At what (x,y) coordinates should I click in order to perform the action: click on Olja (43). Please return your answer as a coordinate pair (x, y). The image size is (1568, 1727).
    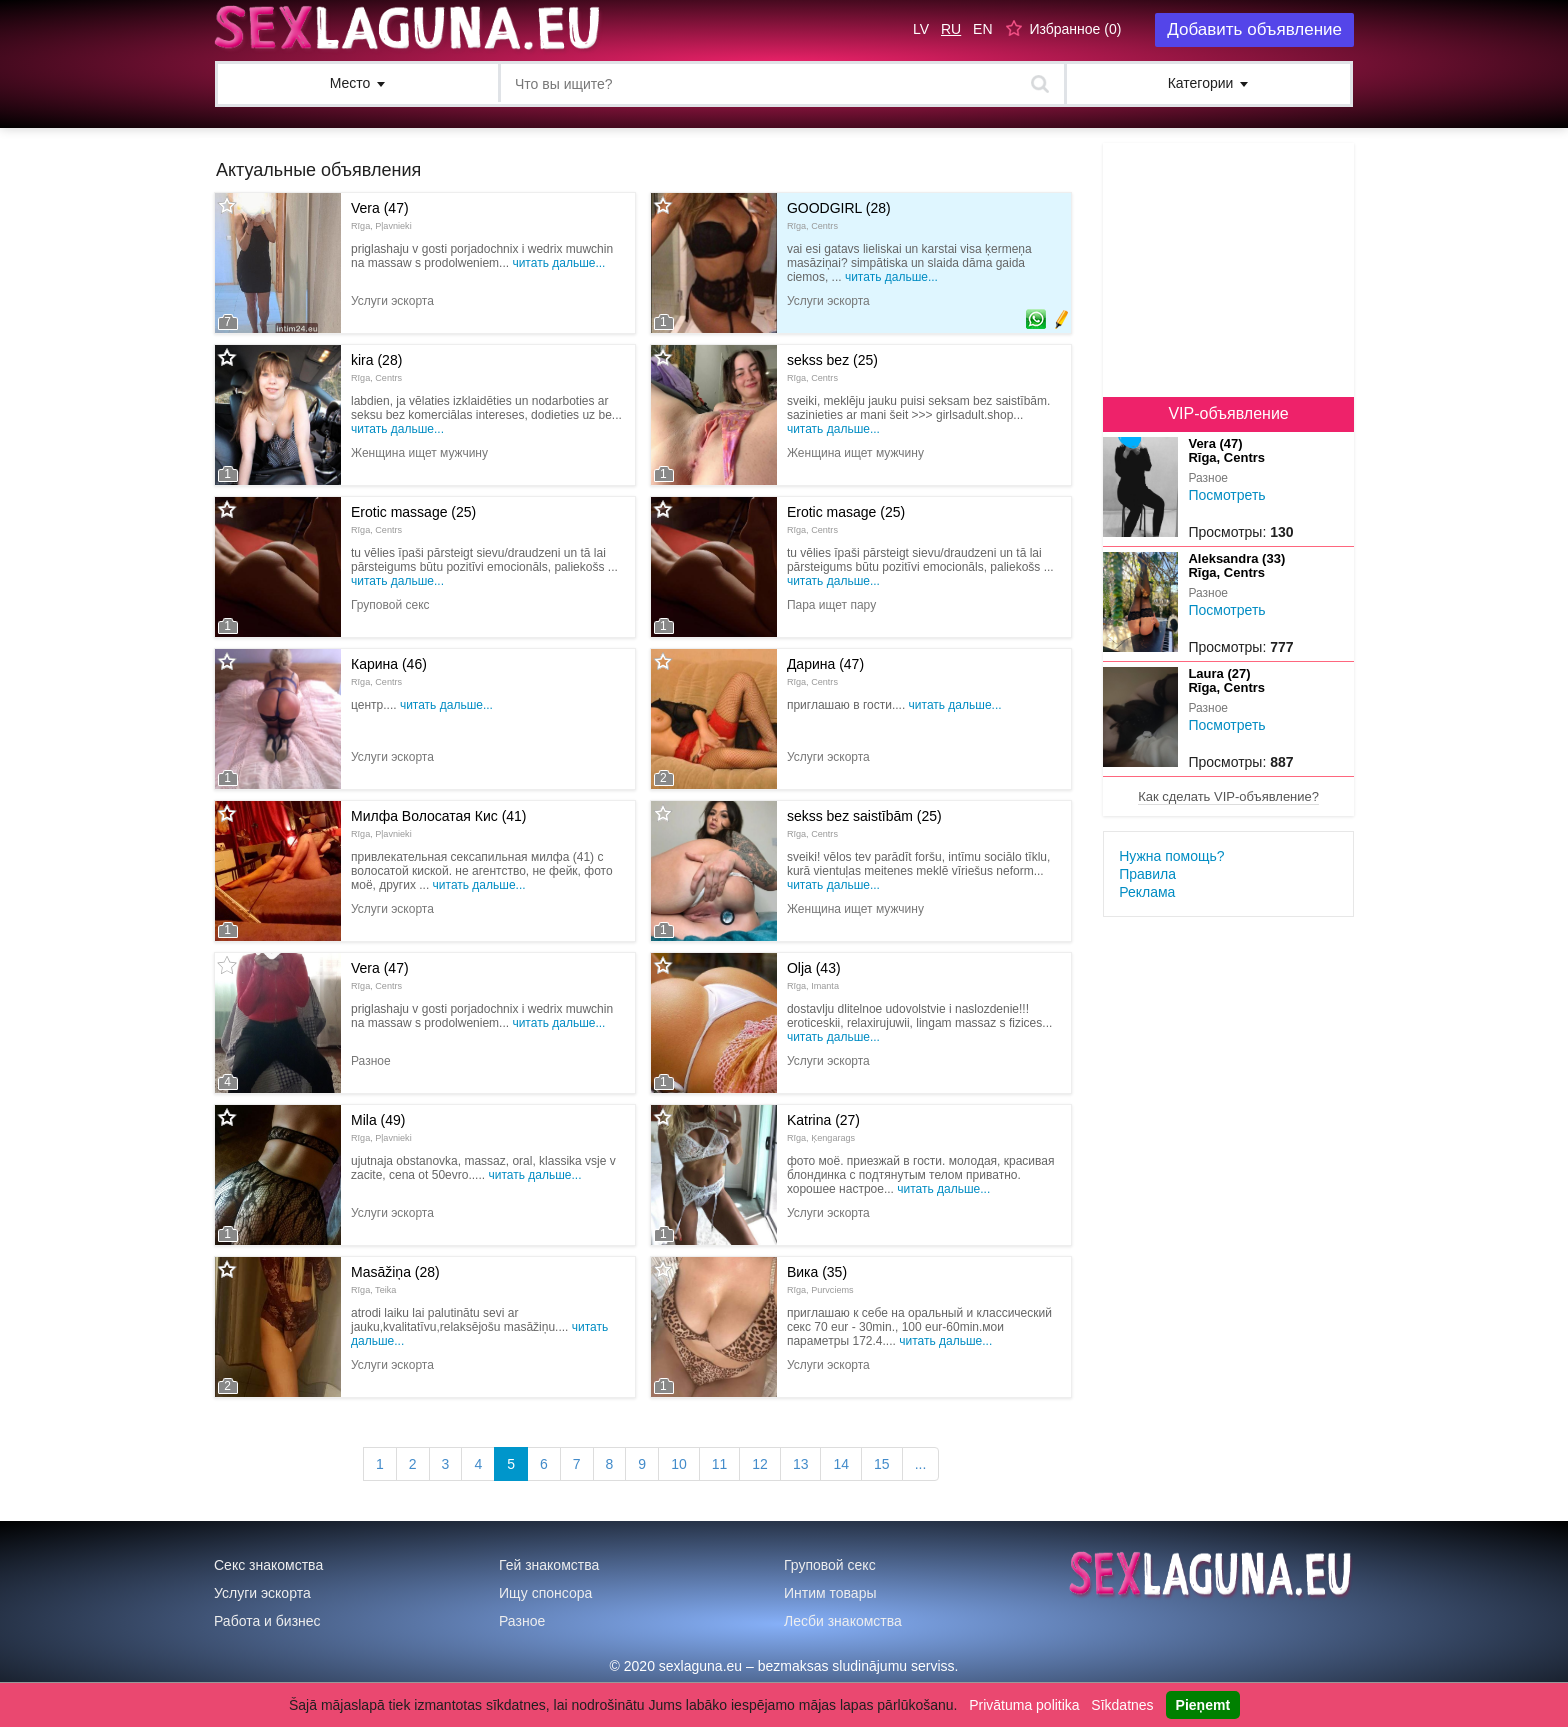
    Looking at the image, I should click on (814, 975).